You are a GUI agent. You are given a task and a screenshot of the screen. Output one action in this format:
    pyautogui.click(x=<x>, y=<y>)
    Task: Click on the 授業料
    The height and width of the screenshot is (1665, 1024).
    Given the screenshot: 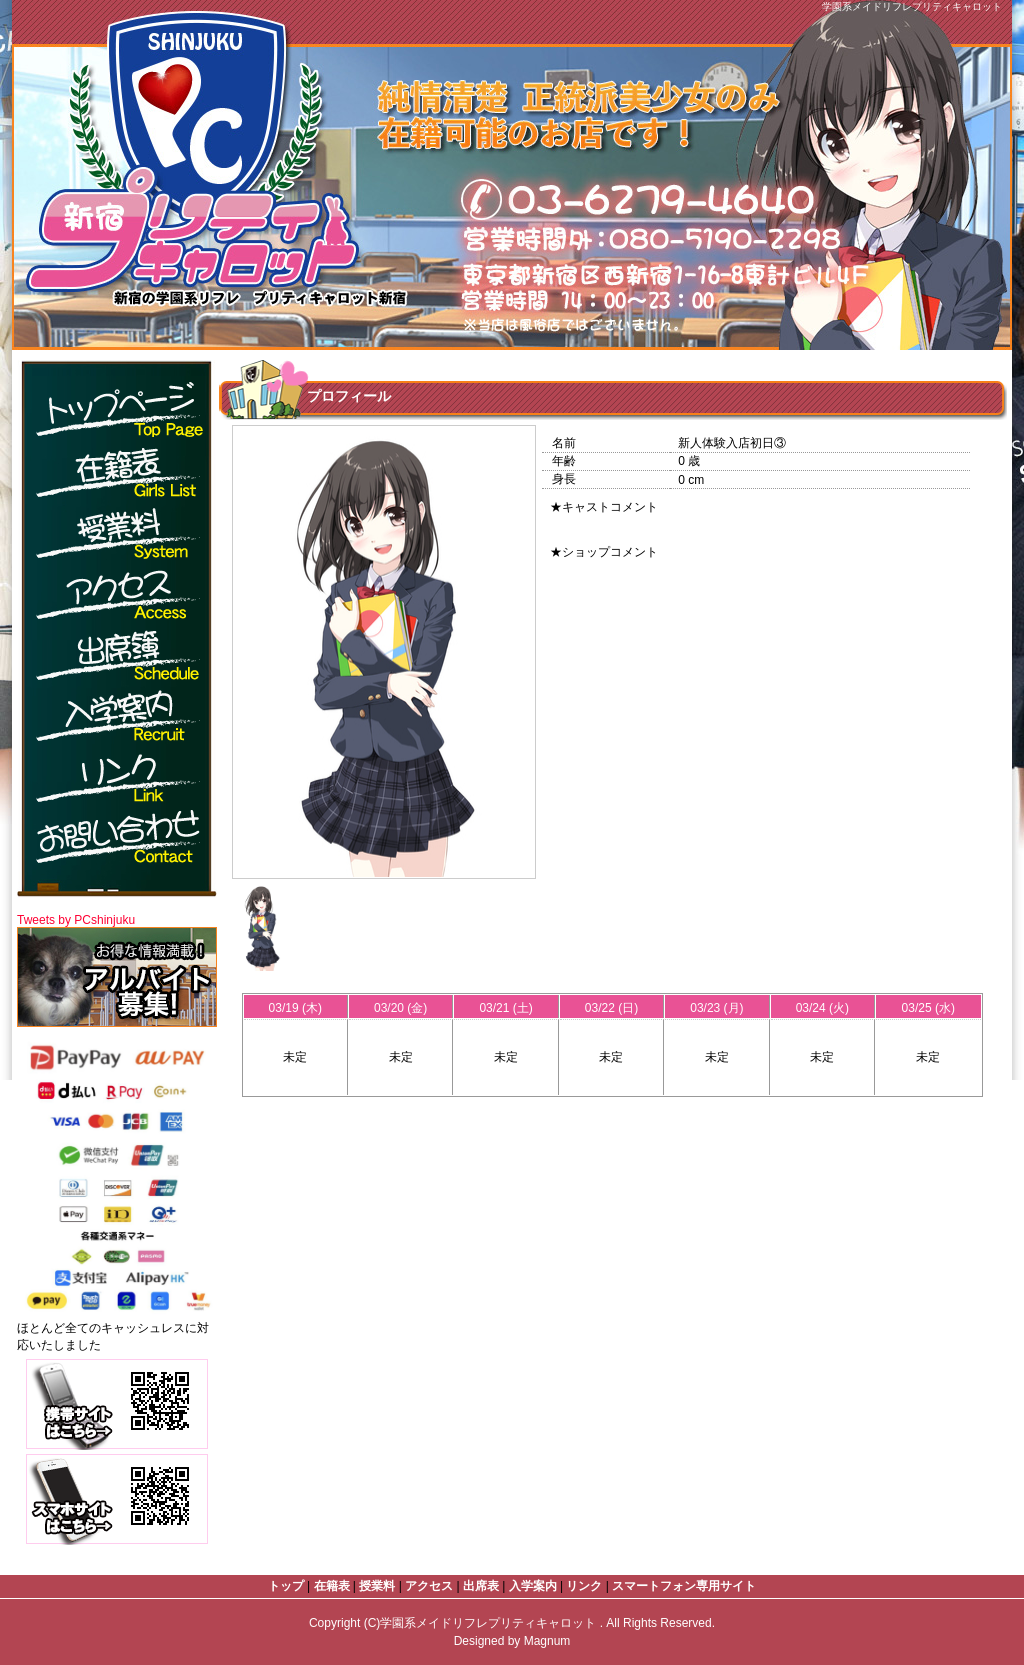 What is the action you would take?
    pyautogui.click(x=377, y=1586)
    